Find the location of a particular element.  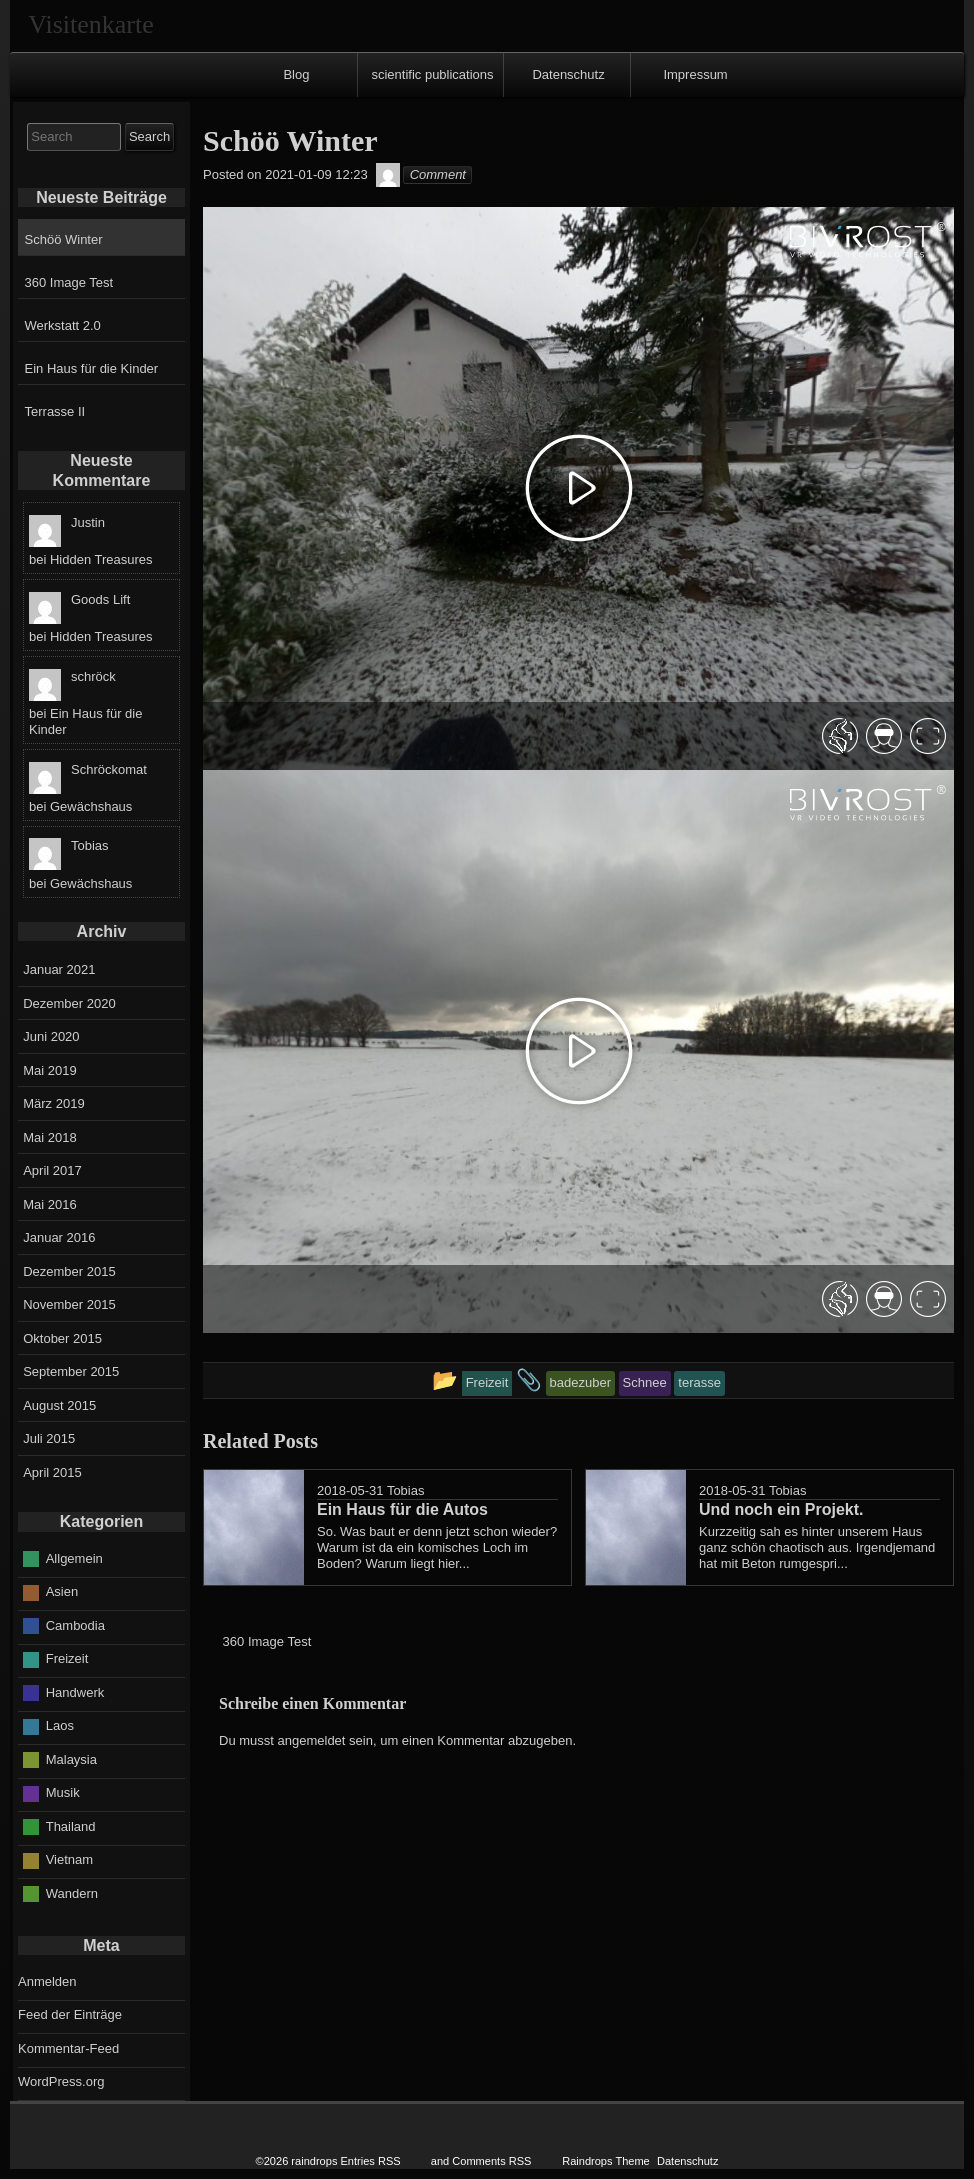

Anmelden is located at coordinates (47, 1981).